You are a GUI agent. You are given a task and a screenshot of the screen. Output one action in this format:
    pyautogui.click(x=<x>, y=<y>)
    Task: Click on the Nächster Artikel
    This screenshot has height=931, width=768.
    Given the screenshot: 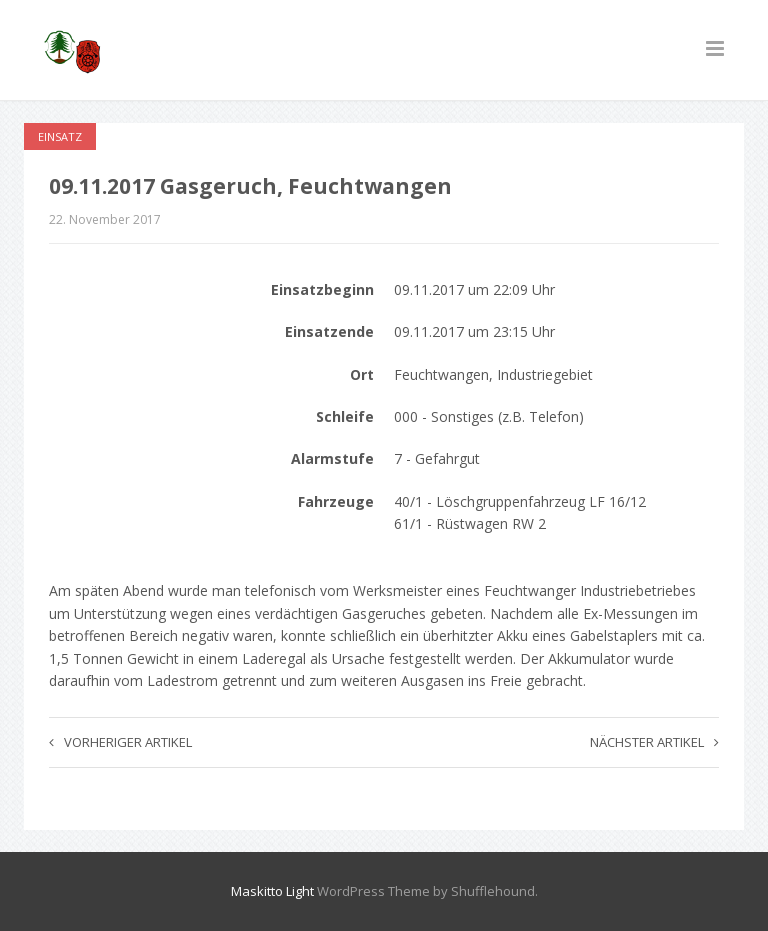 What is the action you would take?
    pyautogui.click(x=654, y=742)
    